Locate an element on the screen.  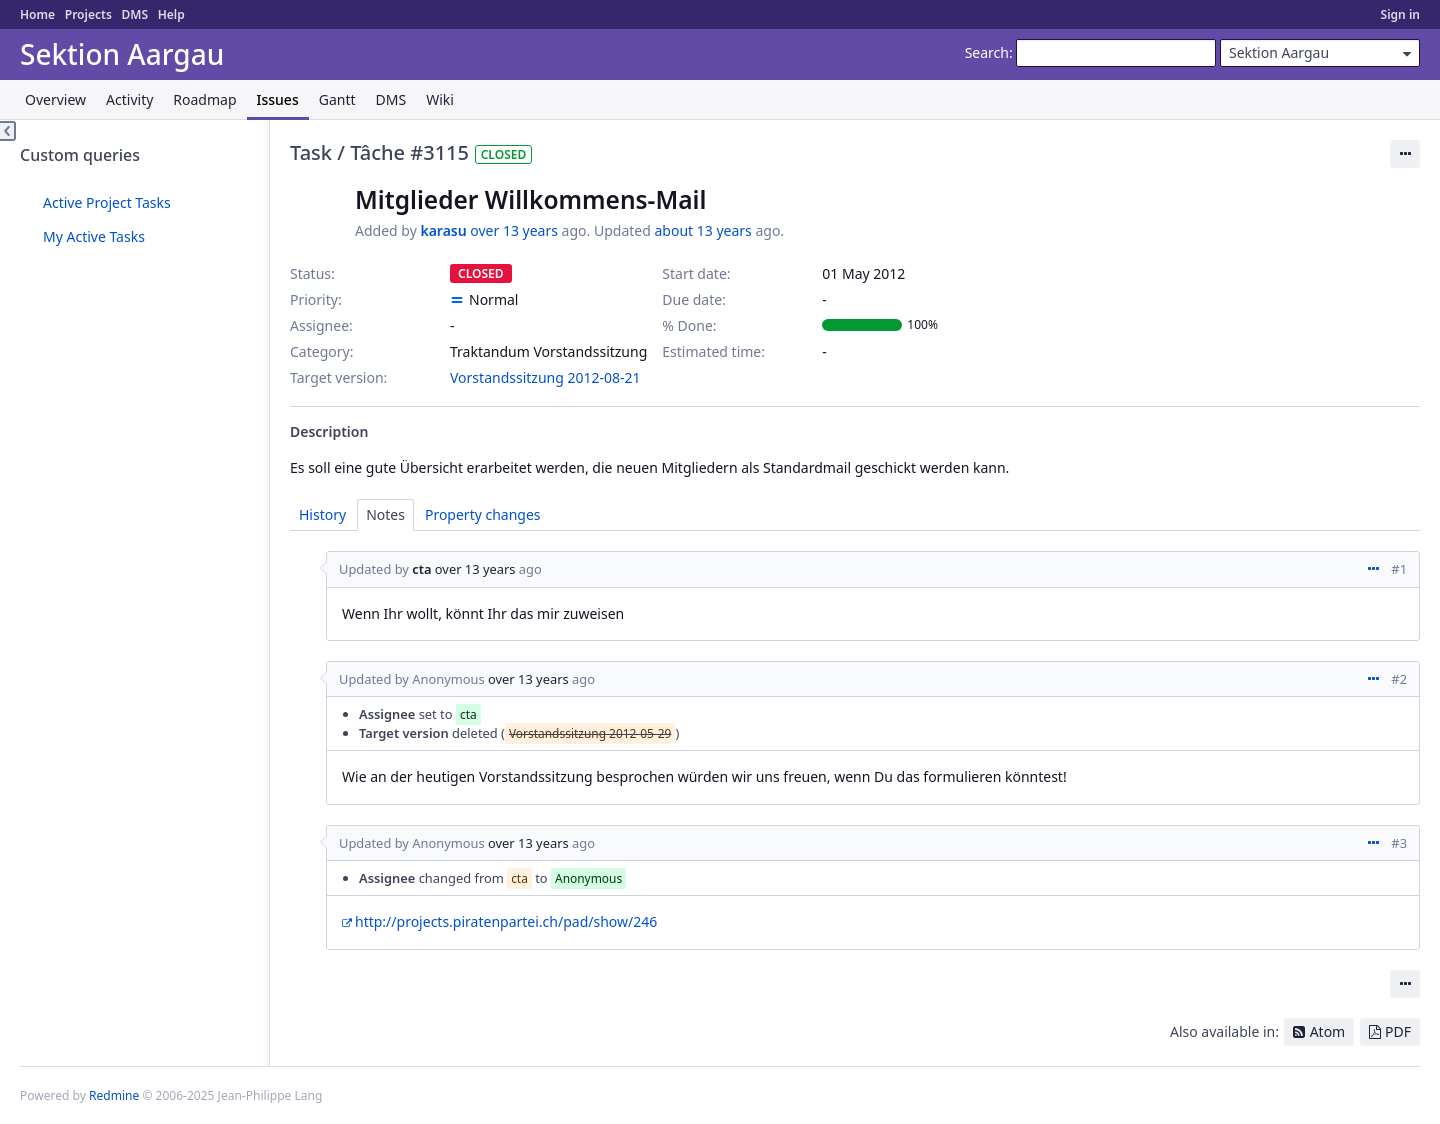
Search is located at coordinates (987, 52).